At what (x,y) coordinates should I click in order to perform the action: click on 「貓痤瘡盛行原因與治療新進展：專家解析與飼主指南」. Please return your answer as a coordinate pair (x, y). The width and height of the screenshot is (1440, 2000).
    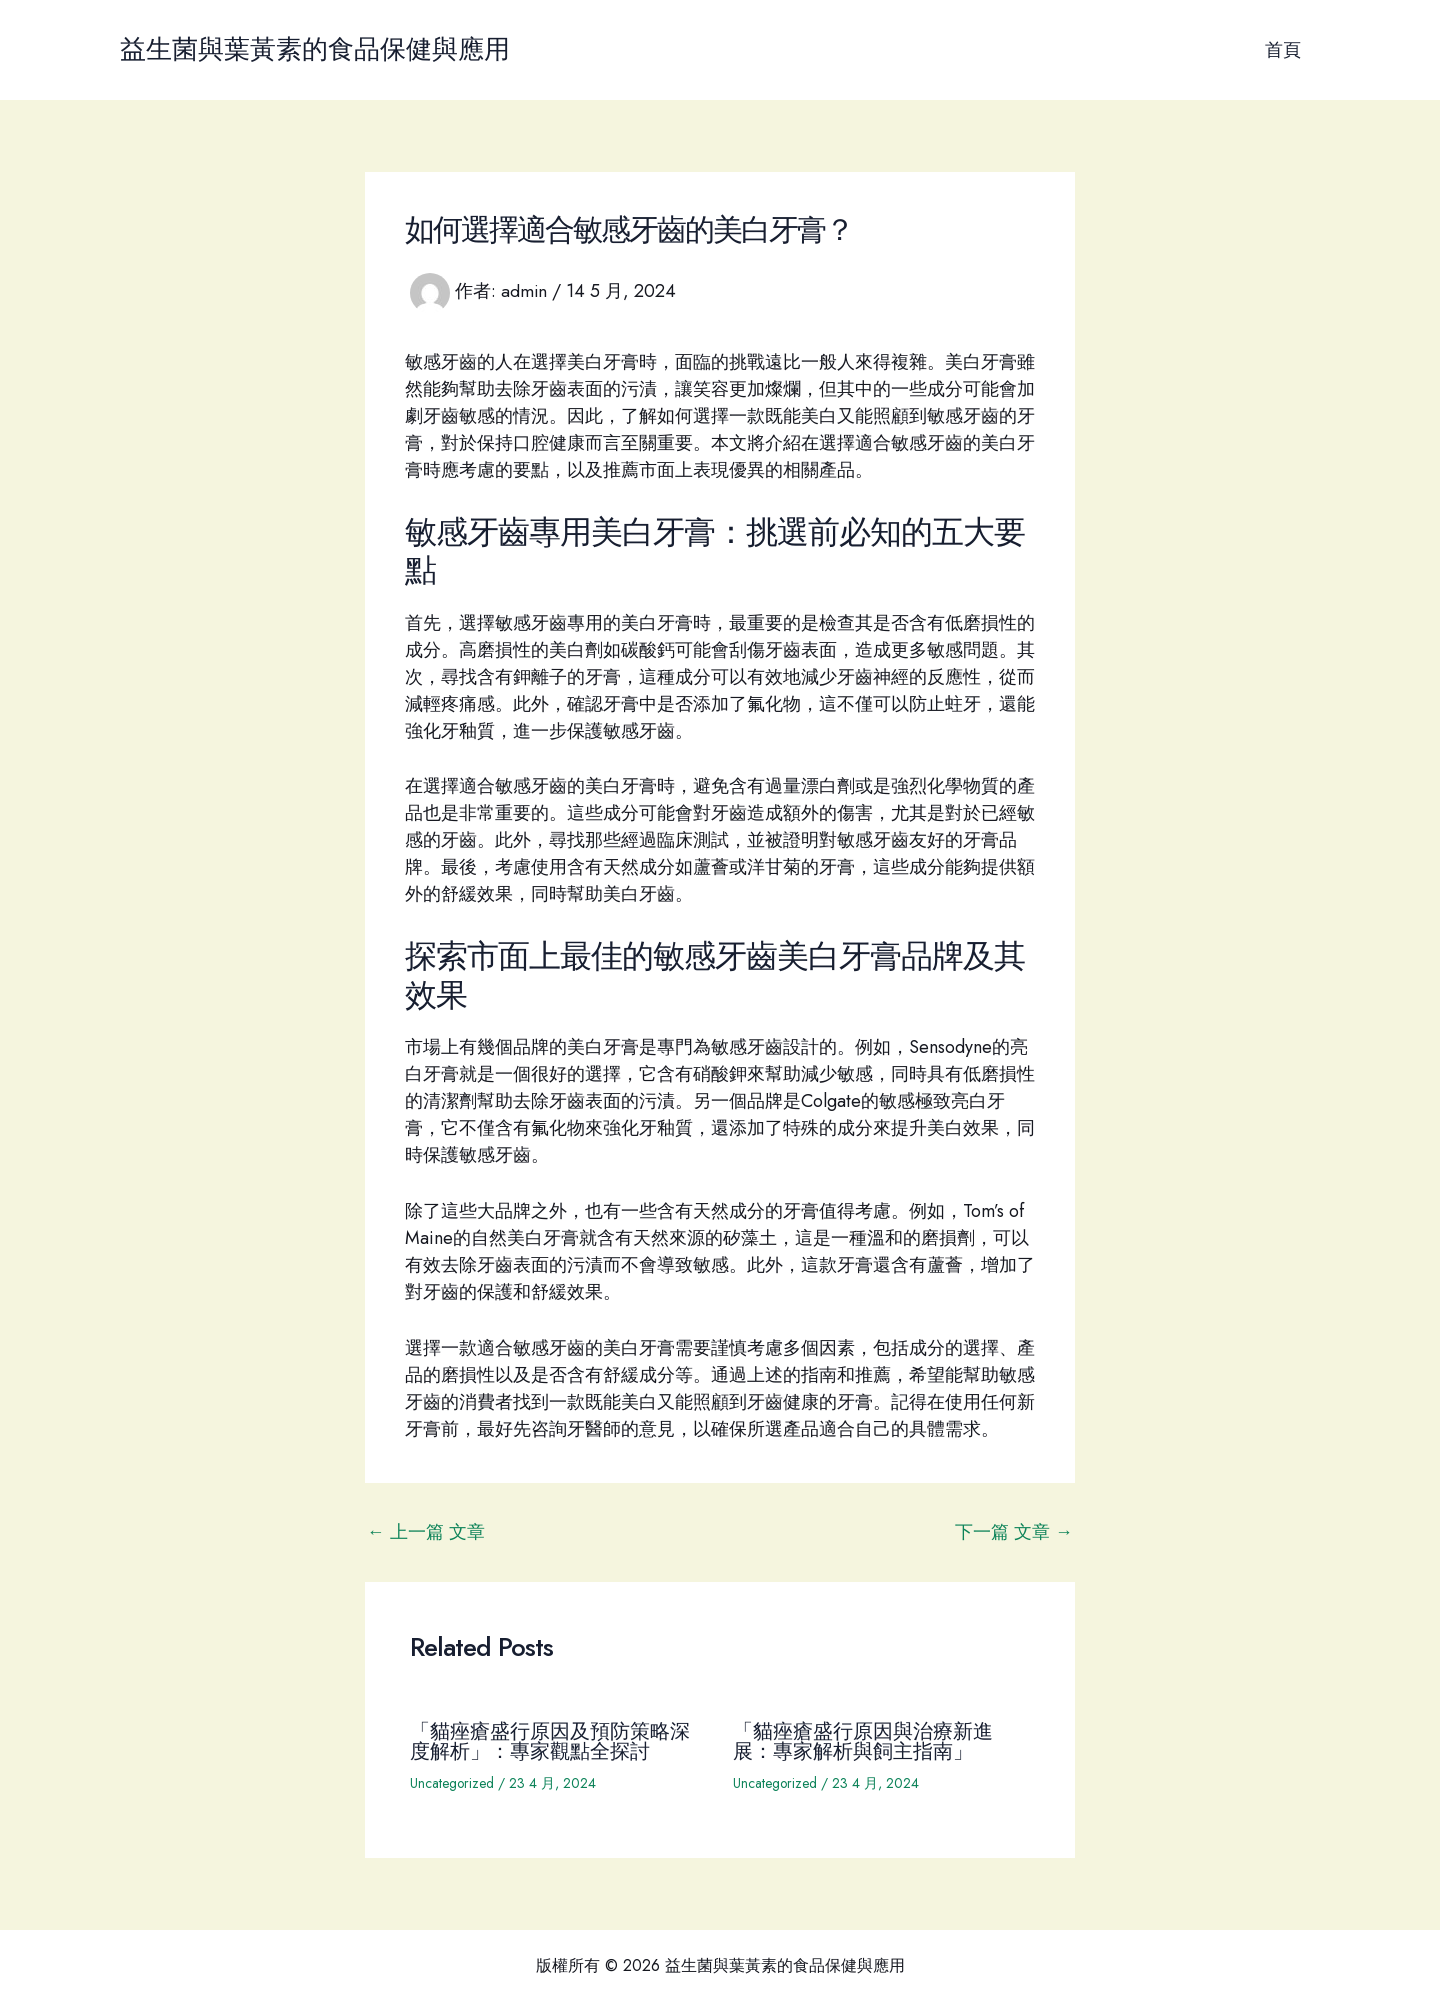
    Looking at the image, I should click on (863, 1741).